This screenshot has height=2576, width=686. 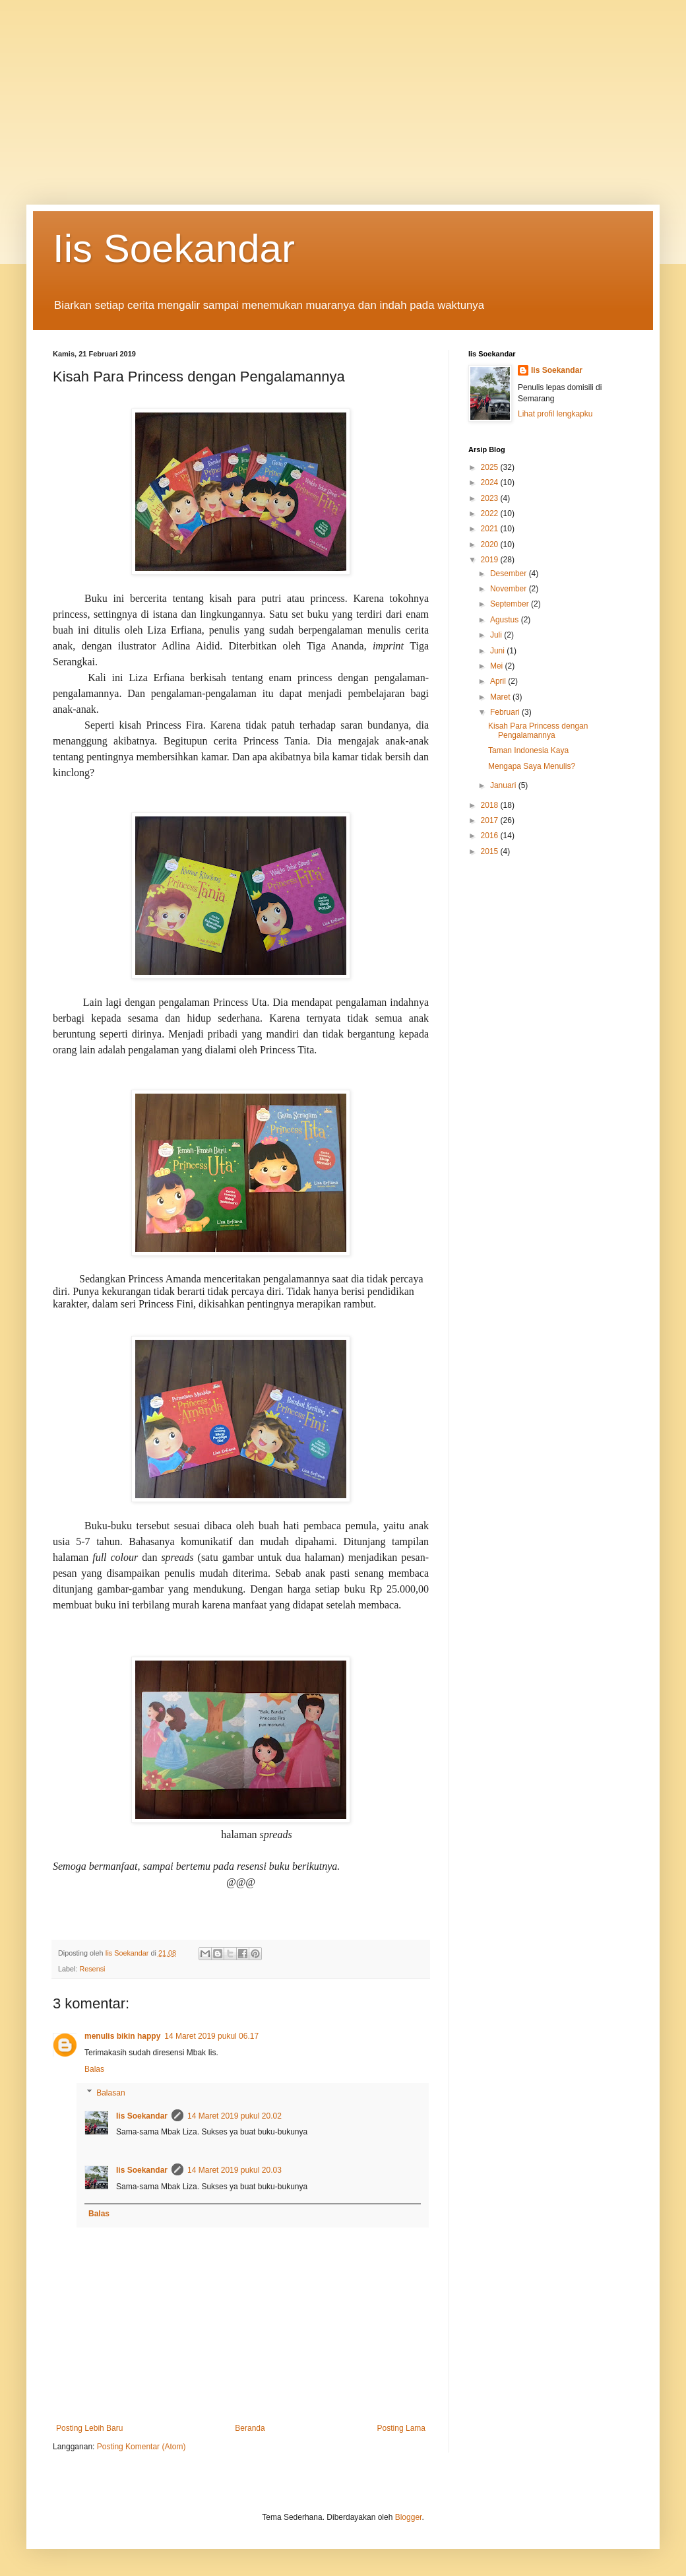 I want to click on 2022, so click(x=491, y=513).